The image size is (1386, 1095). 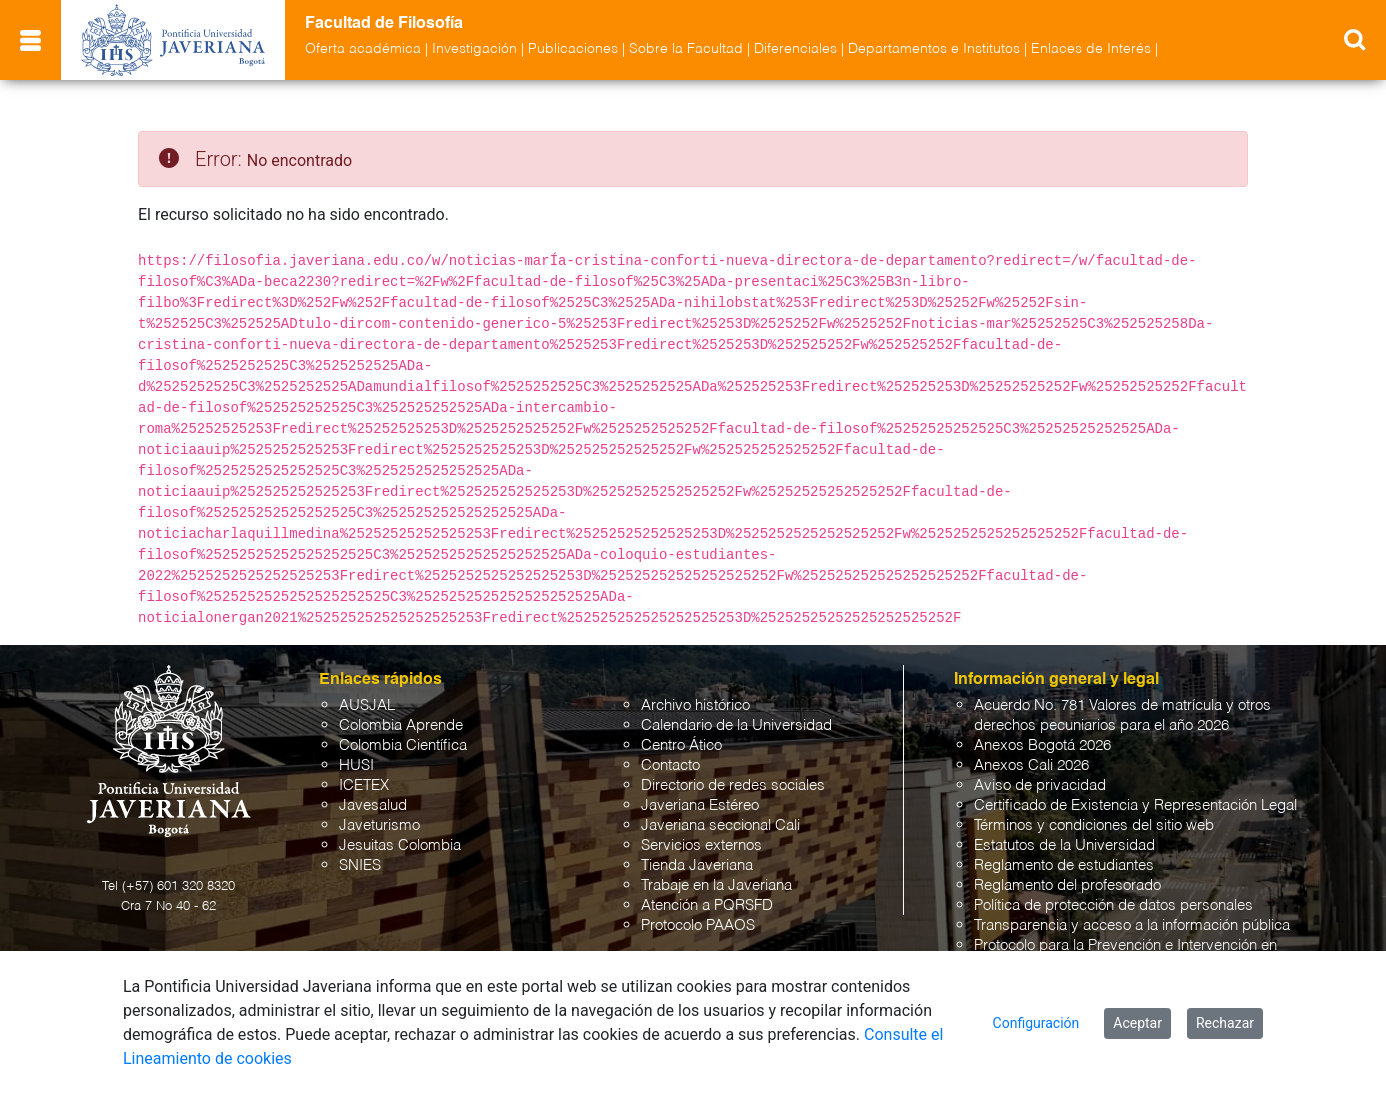 What do you see at coordinates (670, 765) in the screenshot?
I see `Contacto` at bounding box center [670, 765].